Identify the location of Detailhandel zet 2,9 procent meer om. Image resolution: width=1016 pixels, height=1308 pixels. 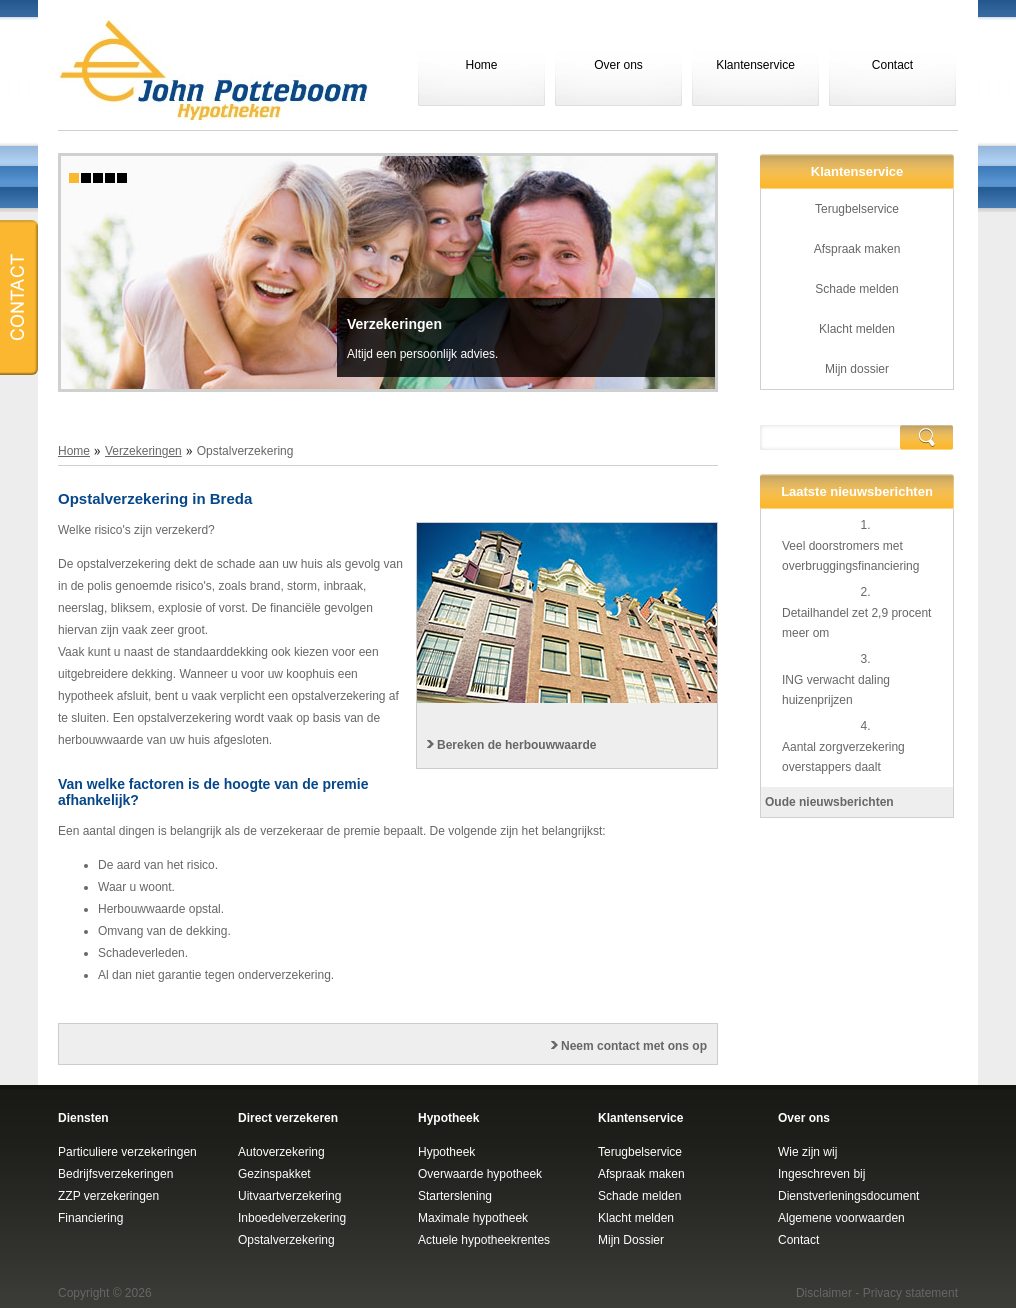
(856, 623).